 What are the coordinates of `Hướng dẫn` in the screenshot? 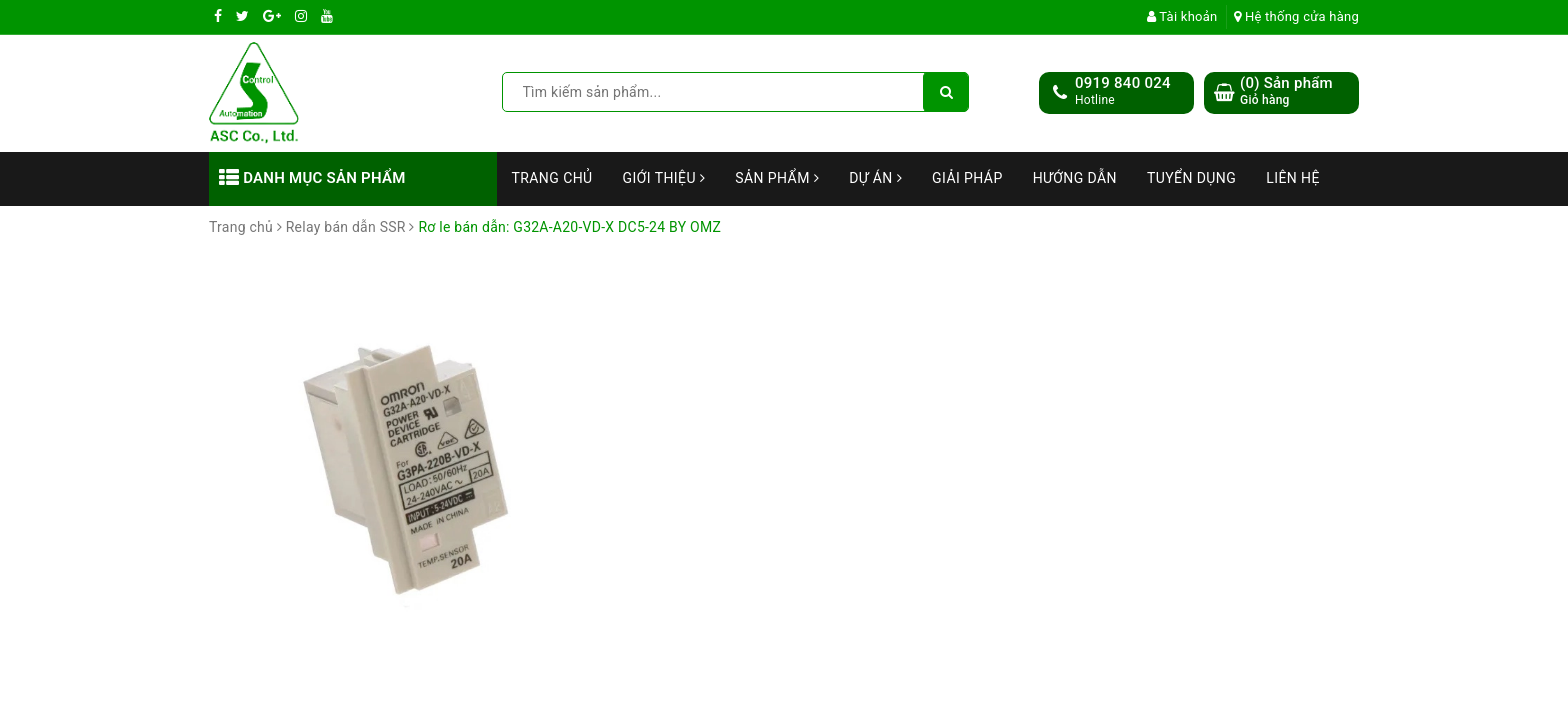 It's located at (1075, 178).